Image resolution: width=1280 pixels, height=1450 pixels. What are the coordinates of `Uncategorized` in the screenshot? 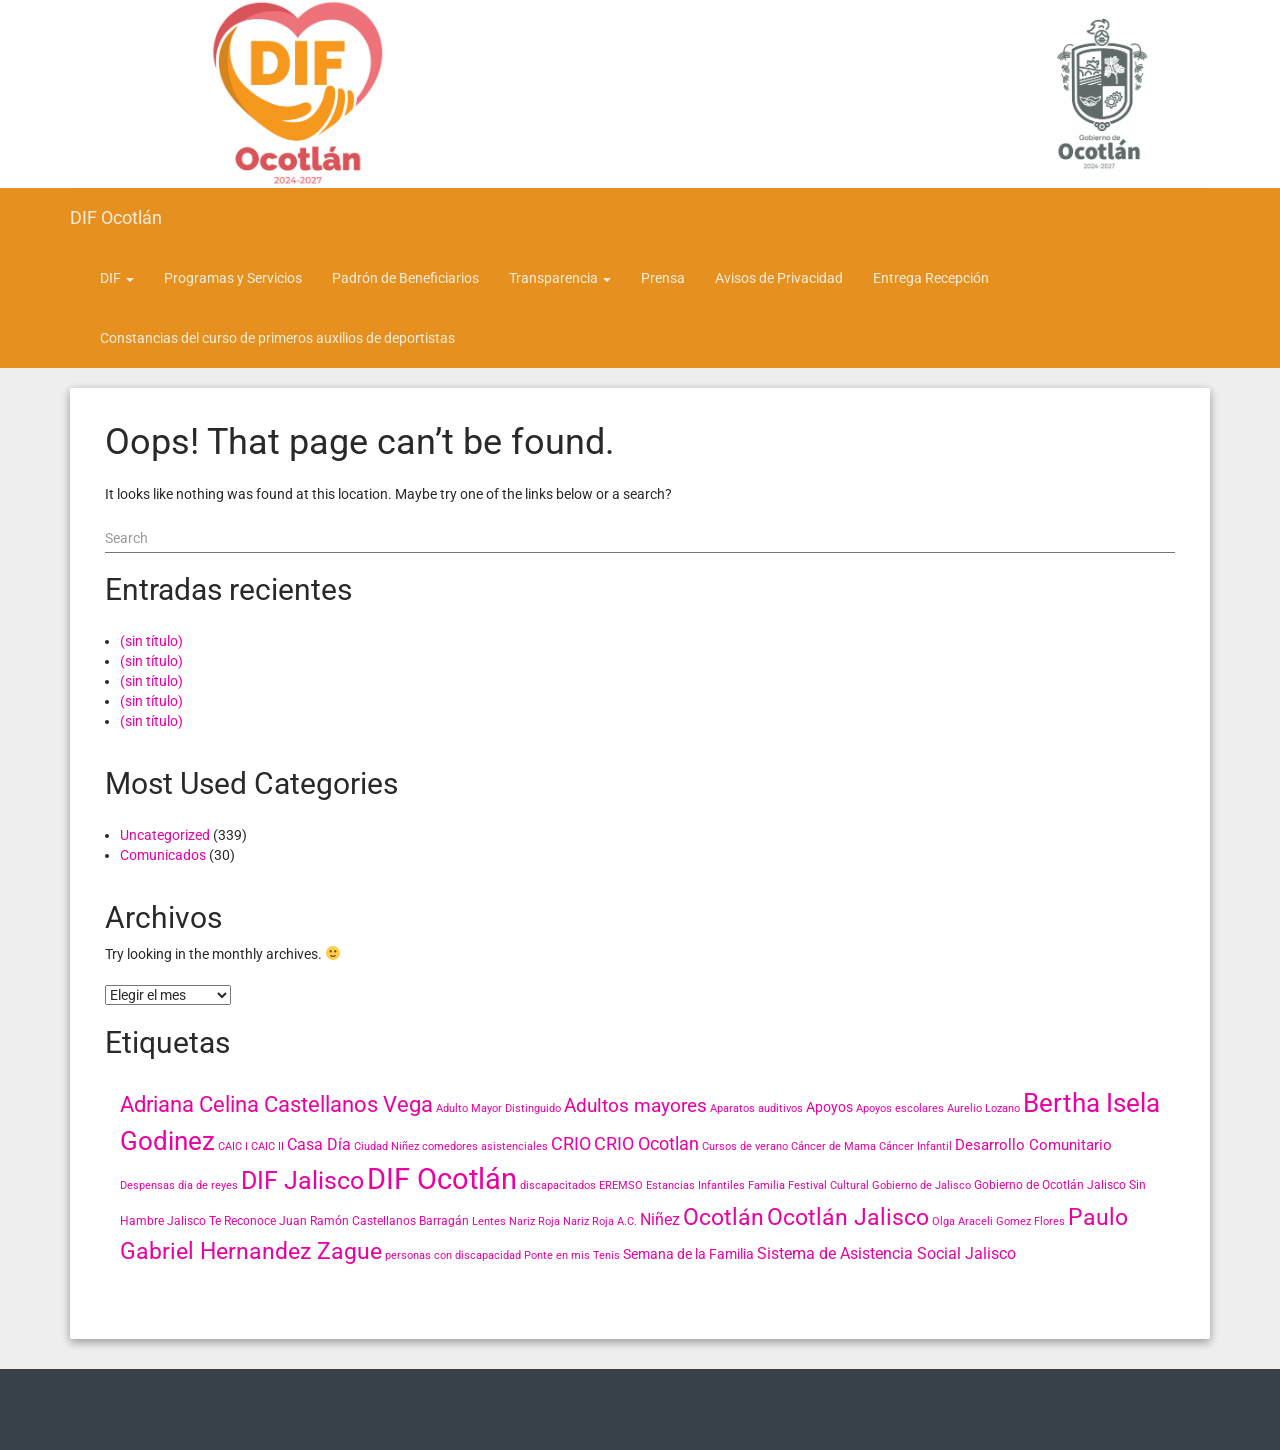 It's located at (165, 835).